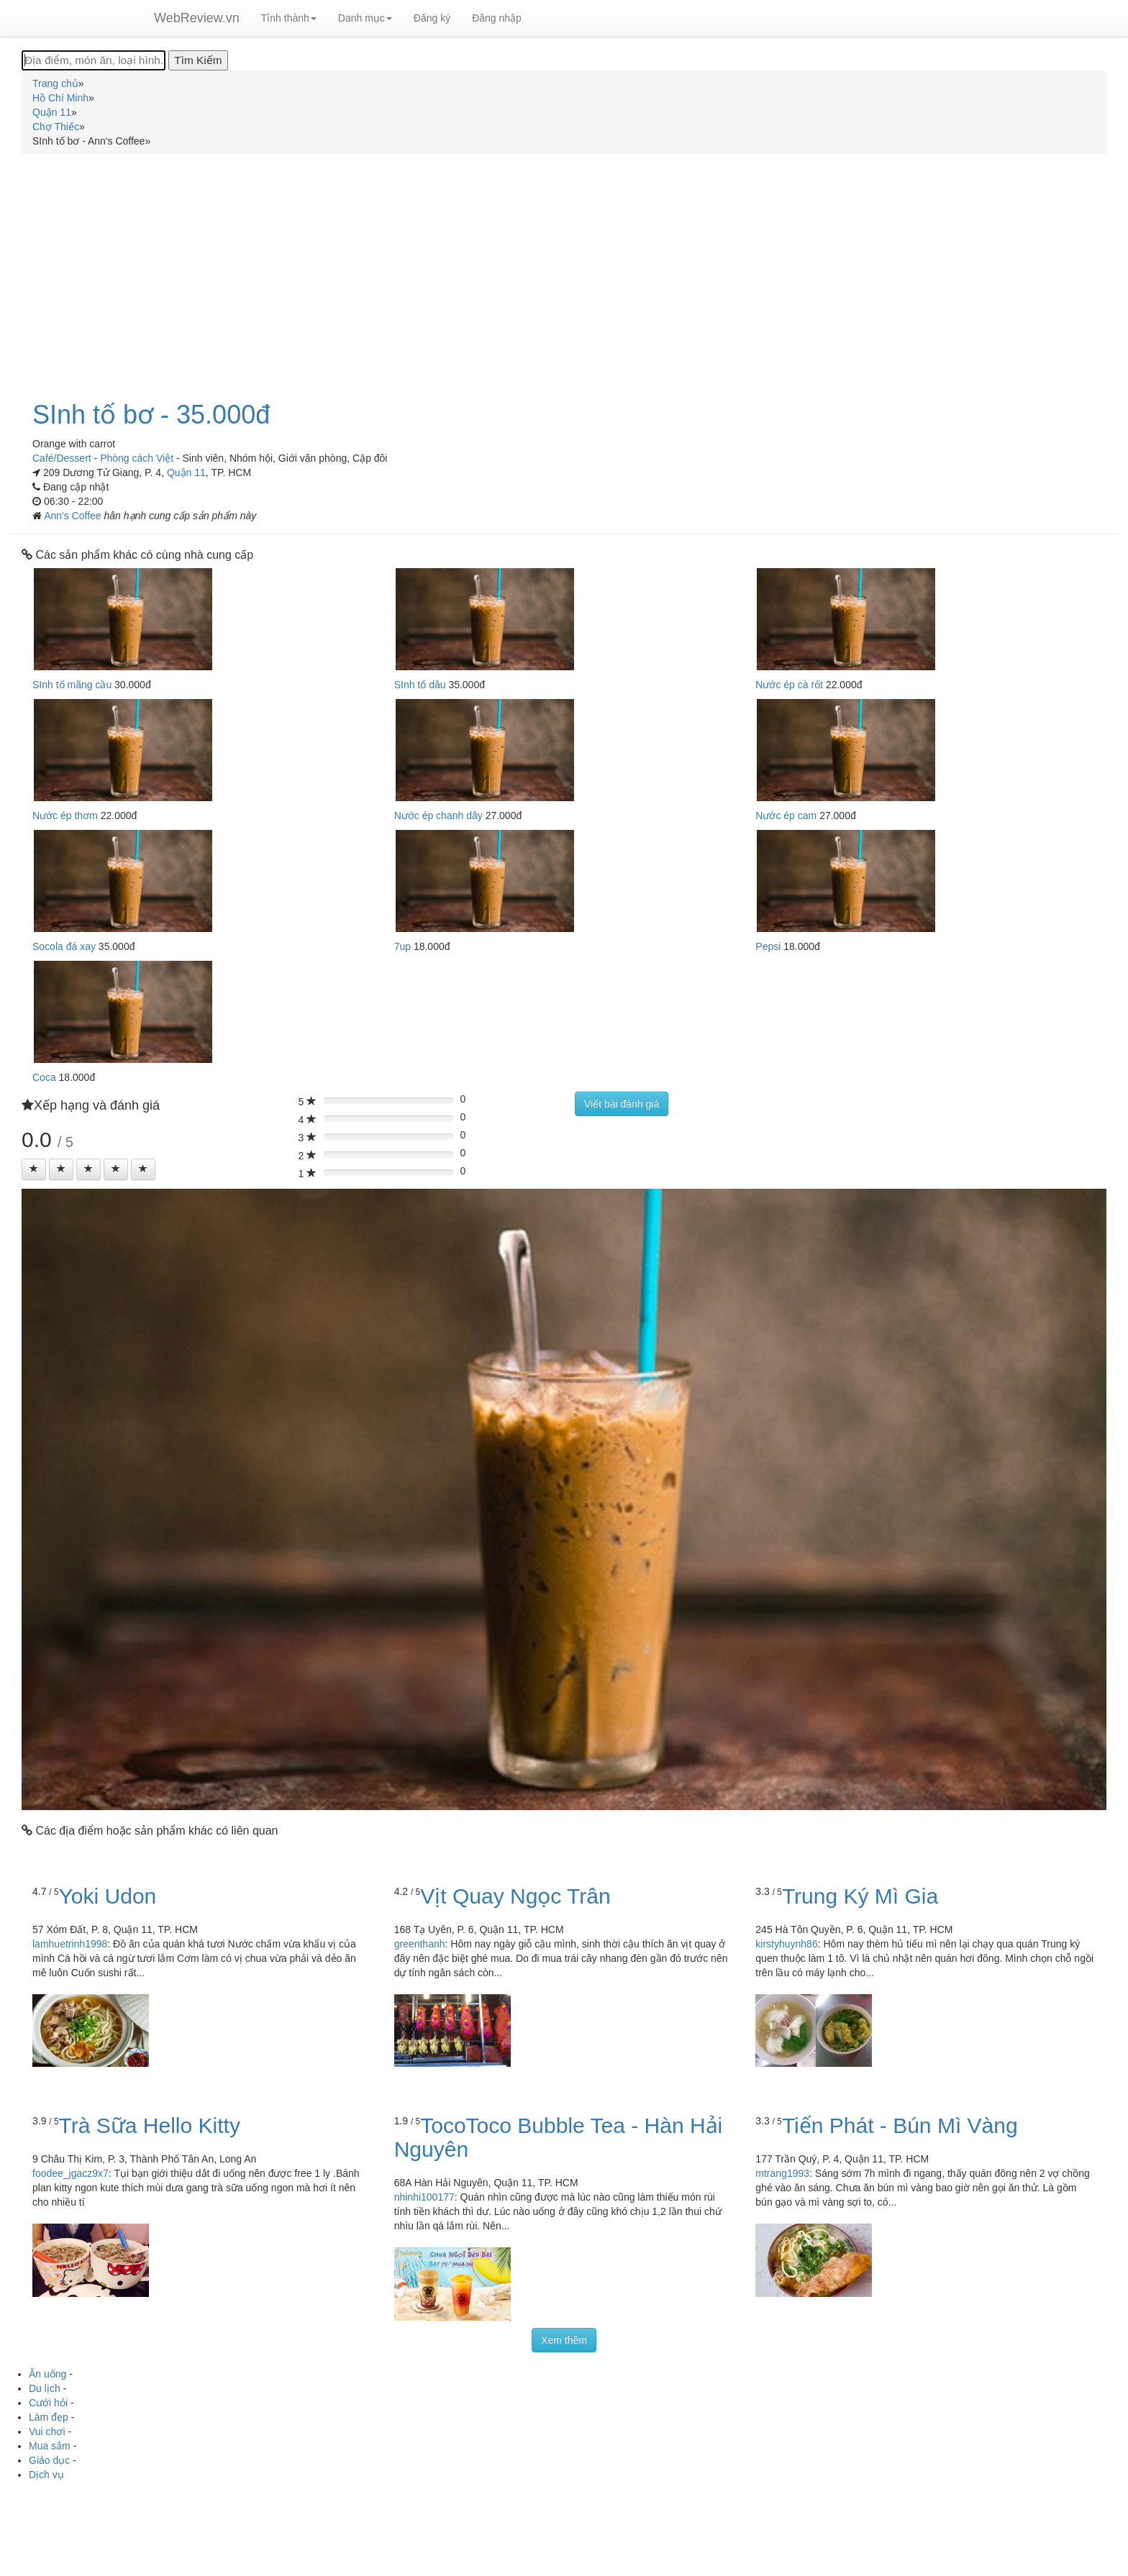  What do you see at coordinates (564, 2340) in the screenshot?
I see `Xem thêm` at bounding box center [564, 2340].